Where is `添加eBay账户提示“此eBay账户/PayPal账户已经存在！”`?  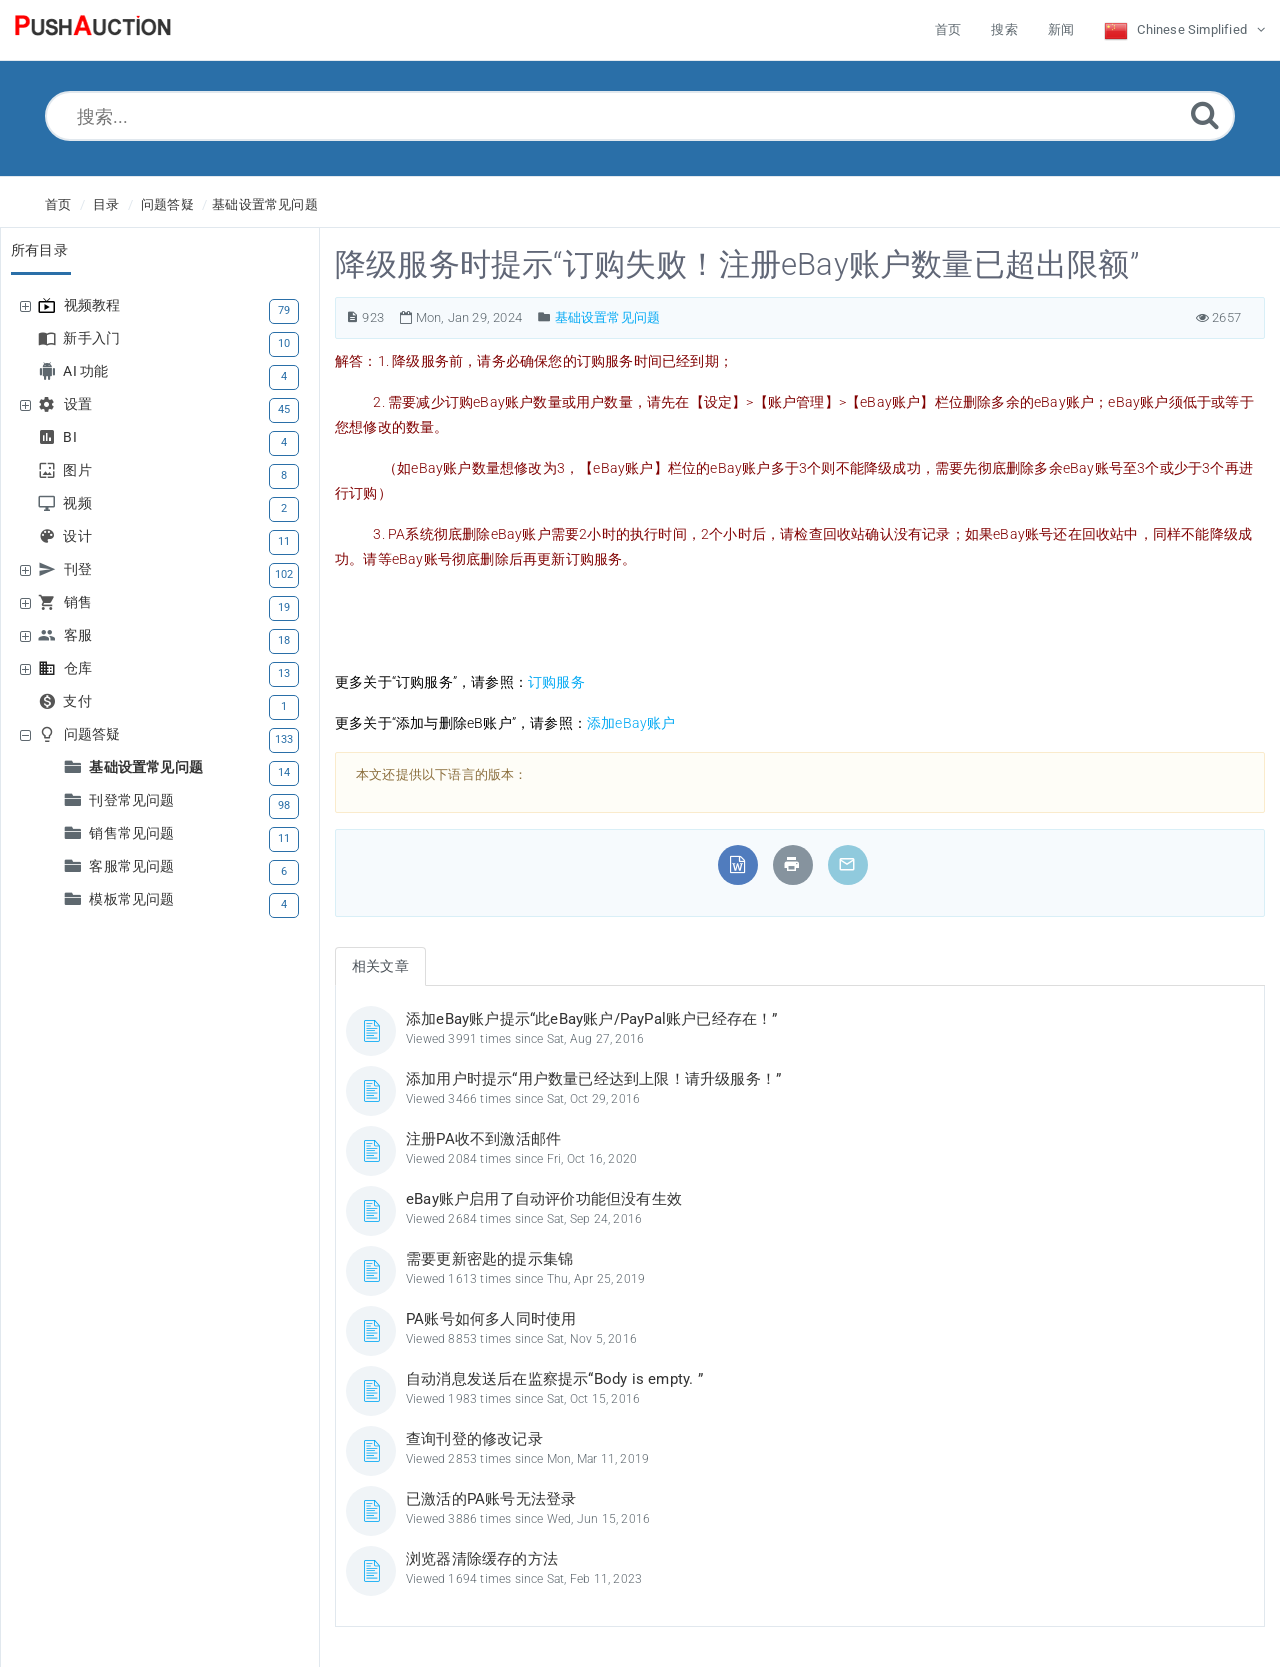
添加eBay账户提示“此eBay账户/PayPal账户已经存在！” is located at coordinates (592, 1019).